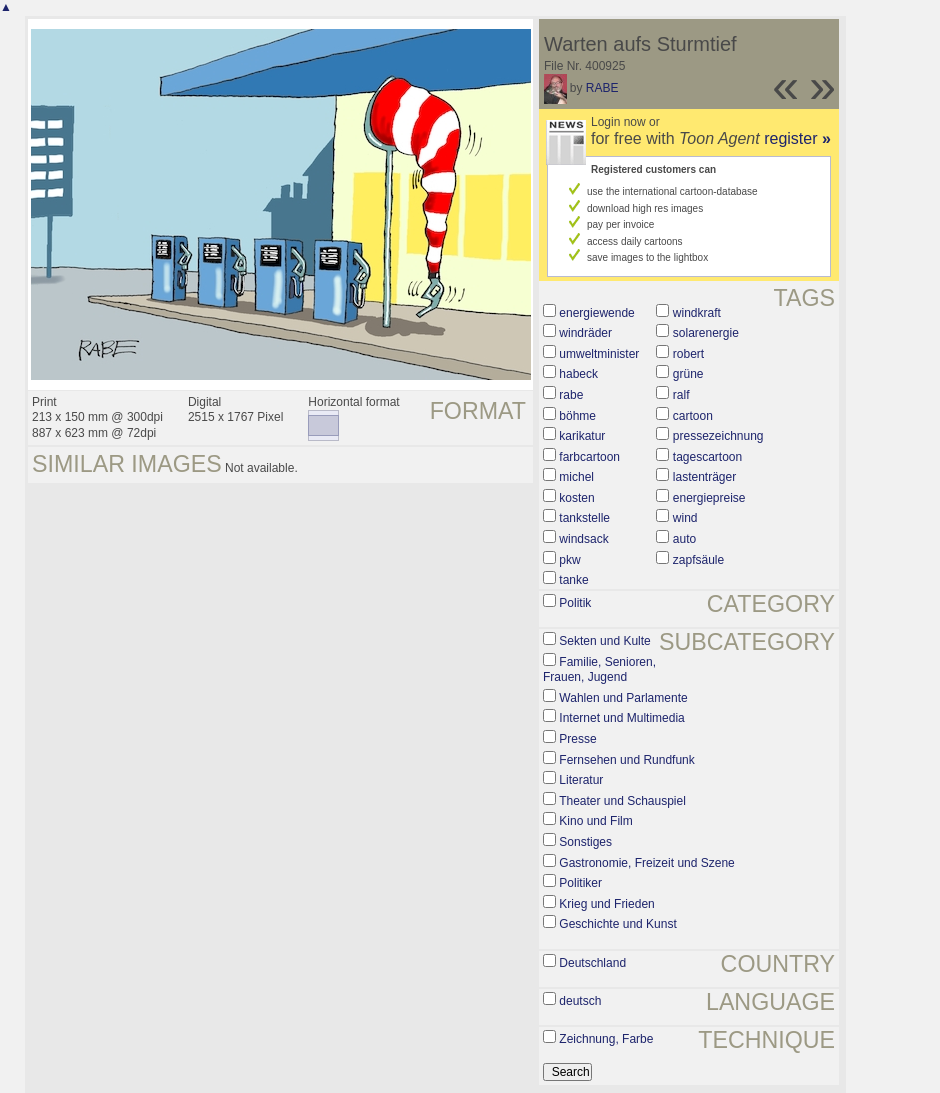 Image resolution: width=940 pixels, height=1093 pixels. What do you see at coordinates (581, 780) in the screenshot?
I see `Literatur` at bounding box center [581, 780].